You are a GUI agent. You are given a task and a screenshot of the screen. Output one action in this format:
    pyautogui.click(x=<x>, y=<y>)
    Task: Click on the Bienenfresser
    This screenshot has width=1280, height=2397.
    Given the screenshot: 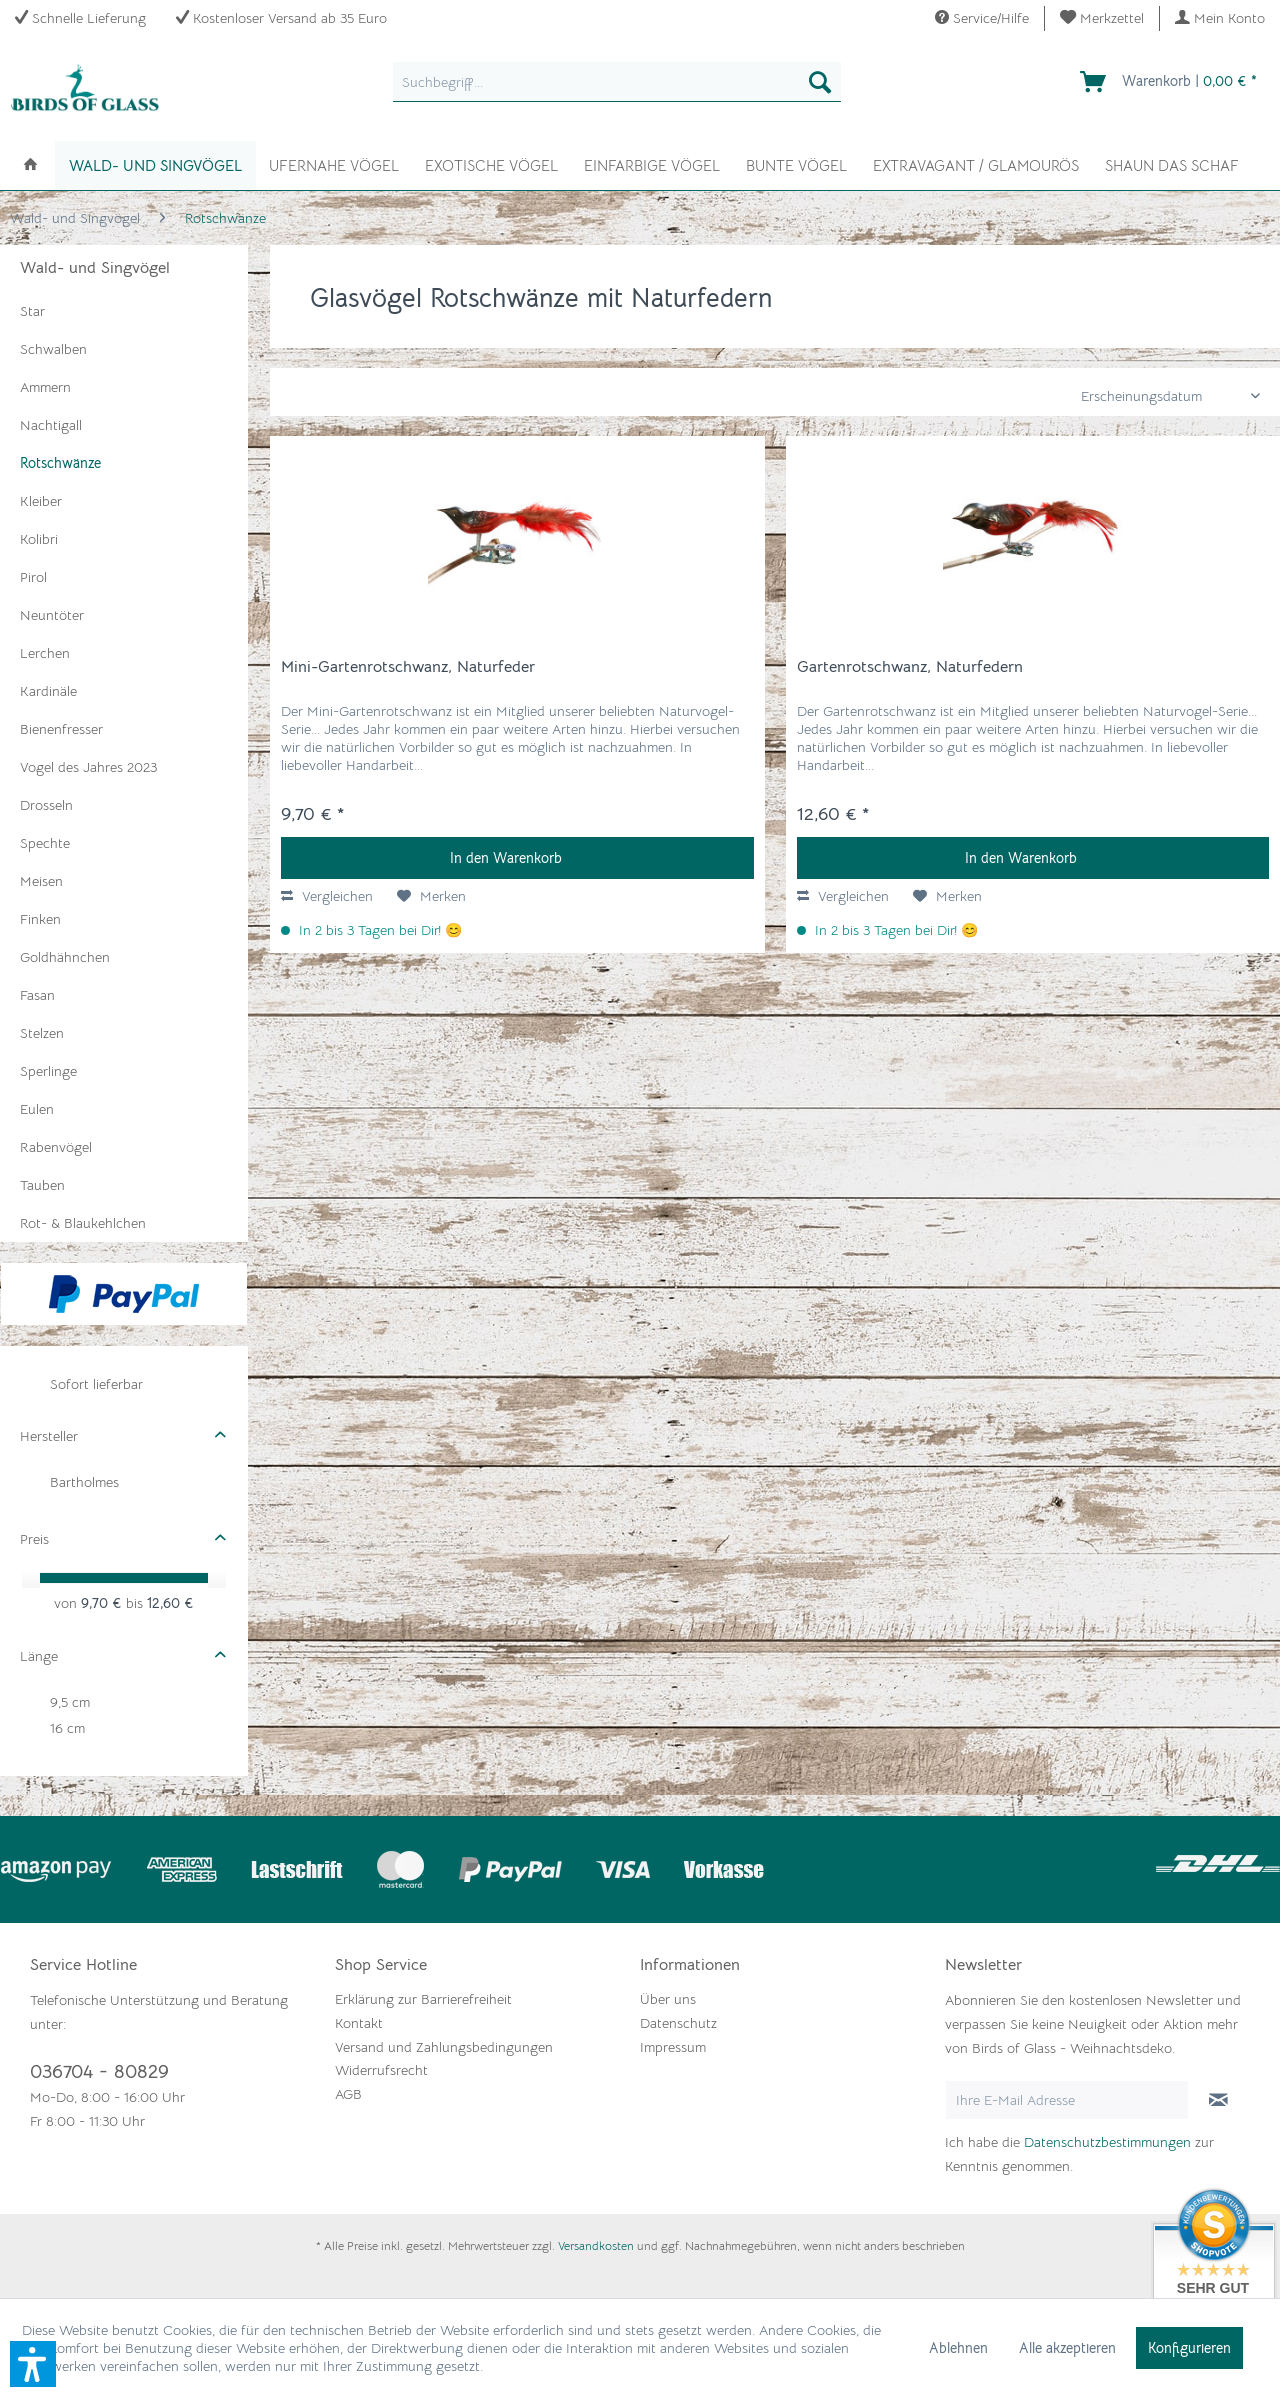 What is the action you would take?
    pyautogui.click(x=61, y=729)
    